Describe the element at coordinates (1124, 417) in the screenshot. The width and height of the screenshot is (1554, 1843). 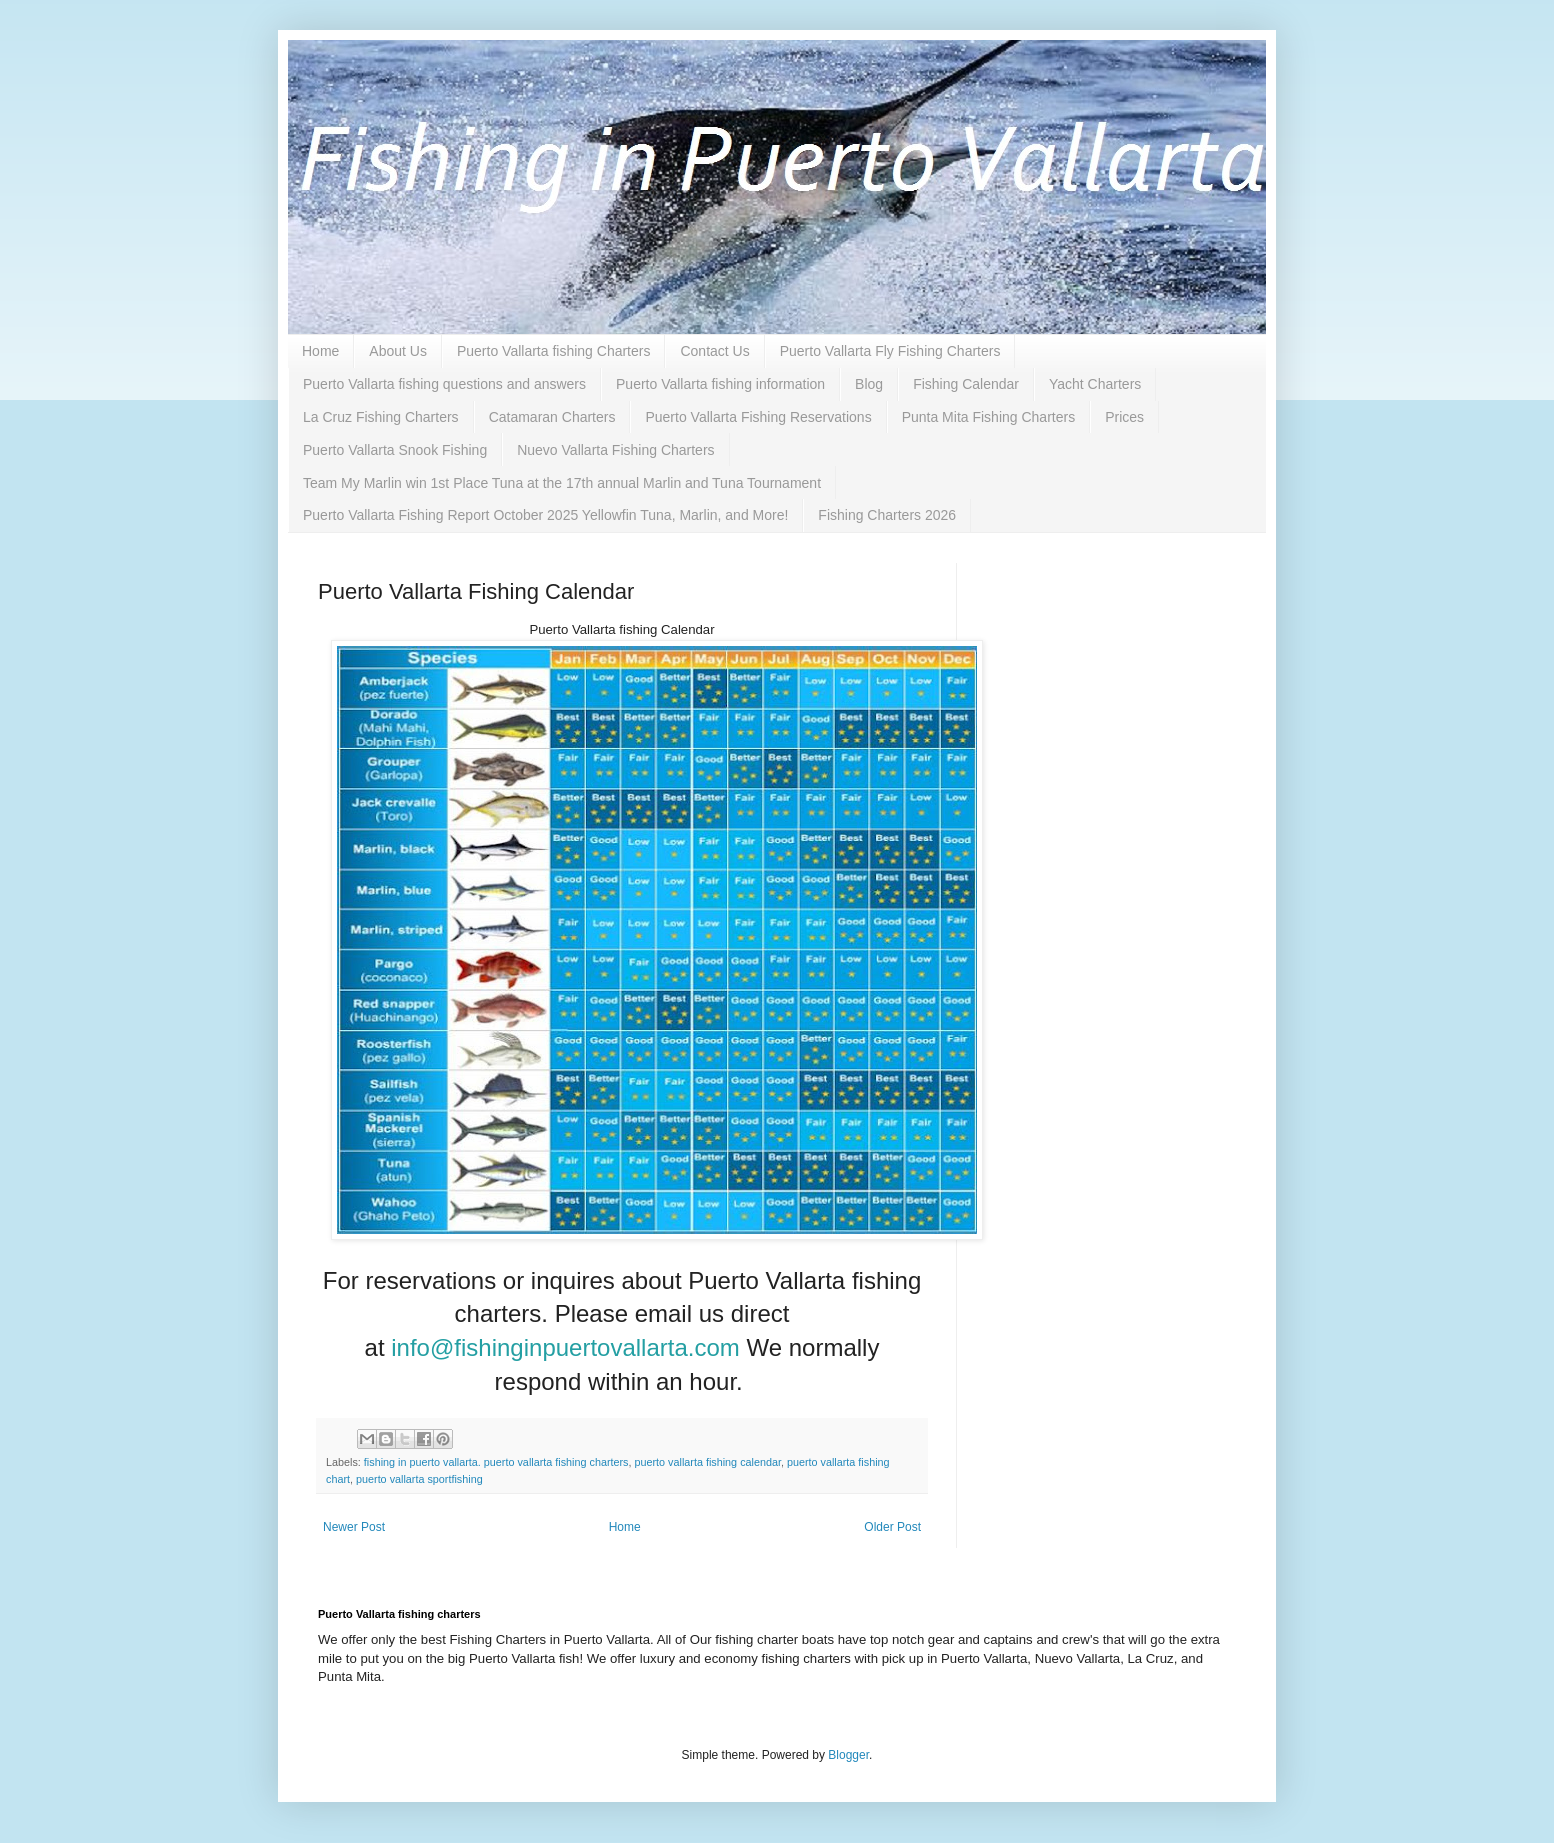
I see `Prices` at that location.